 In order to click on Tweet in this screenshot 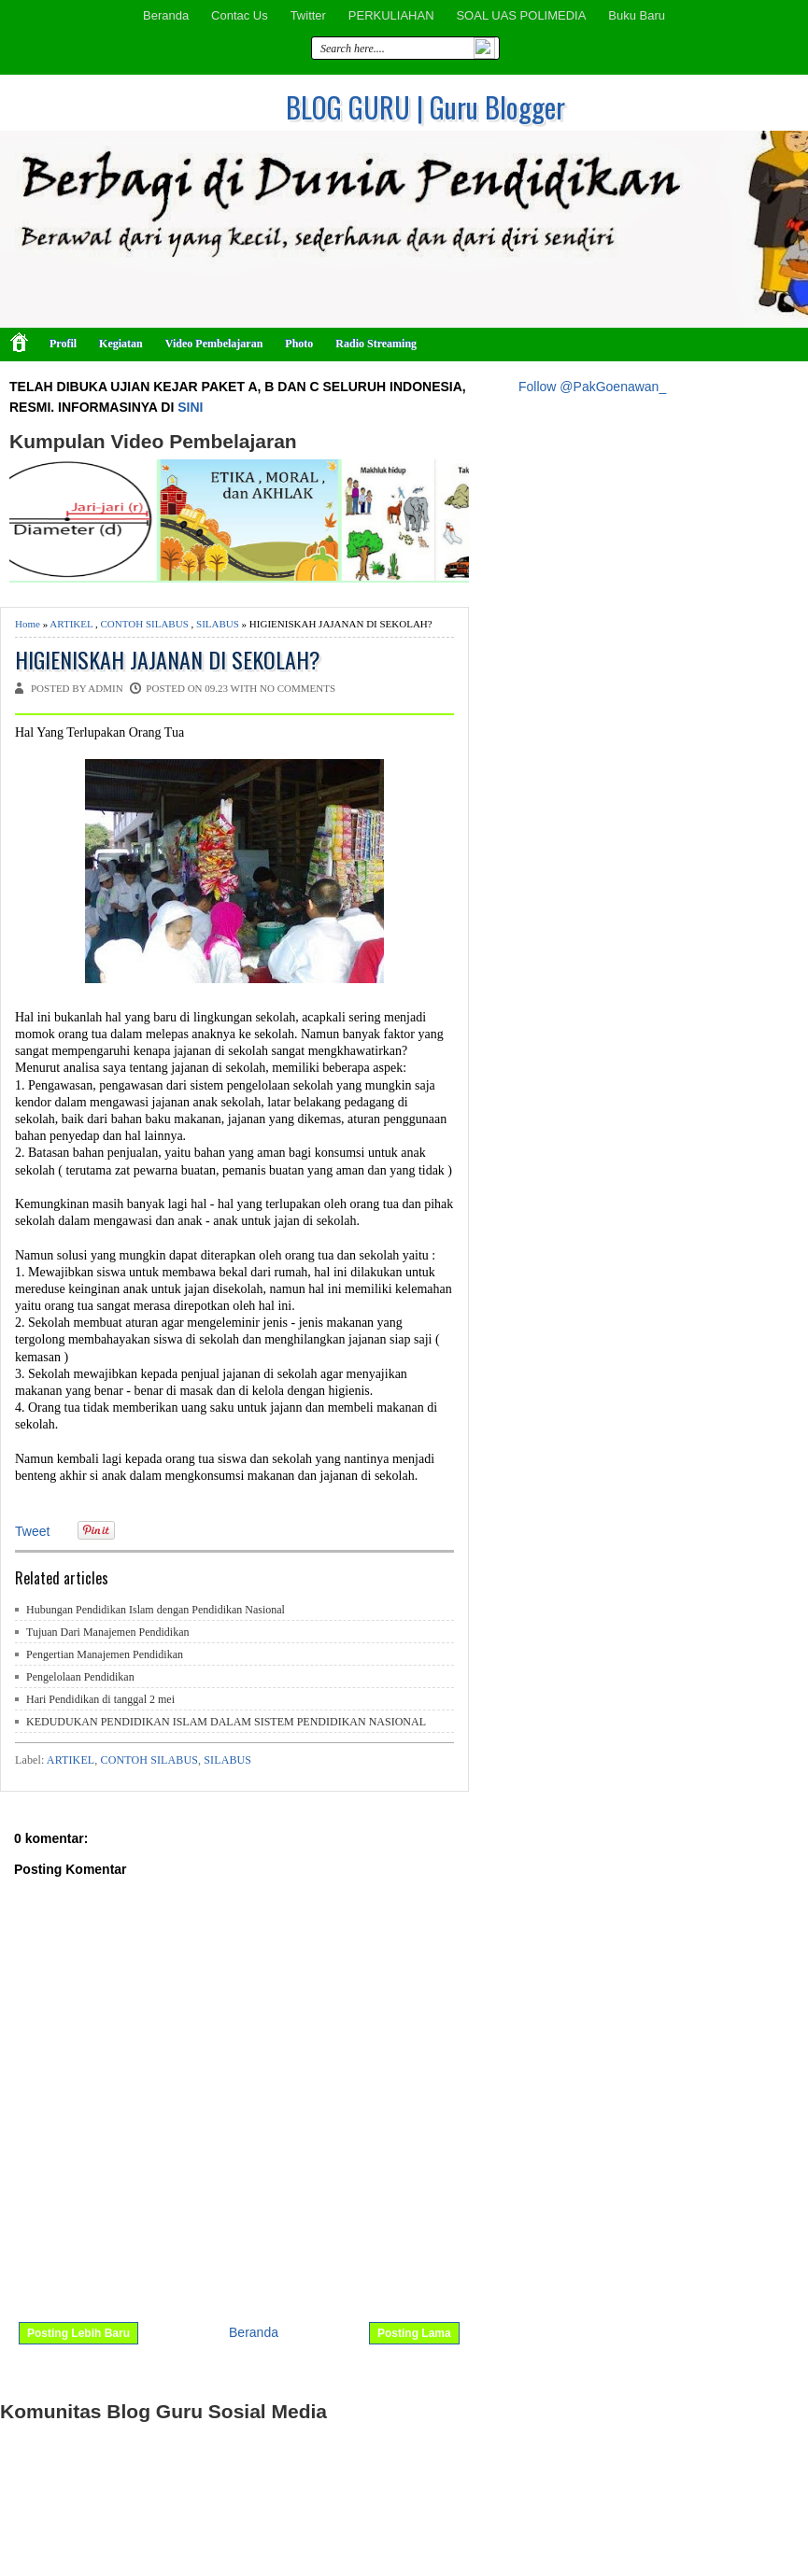, I will do `click(32, 1531)`.